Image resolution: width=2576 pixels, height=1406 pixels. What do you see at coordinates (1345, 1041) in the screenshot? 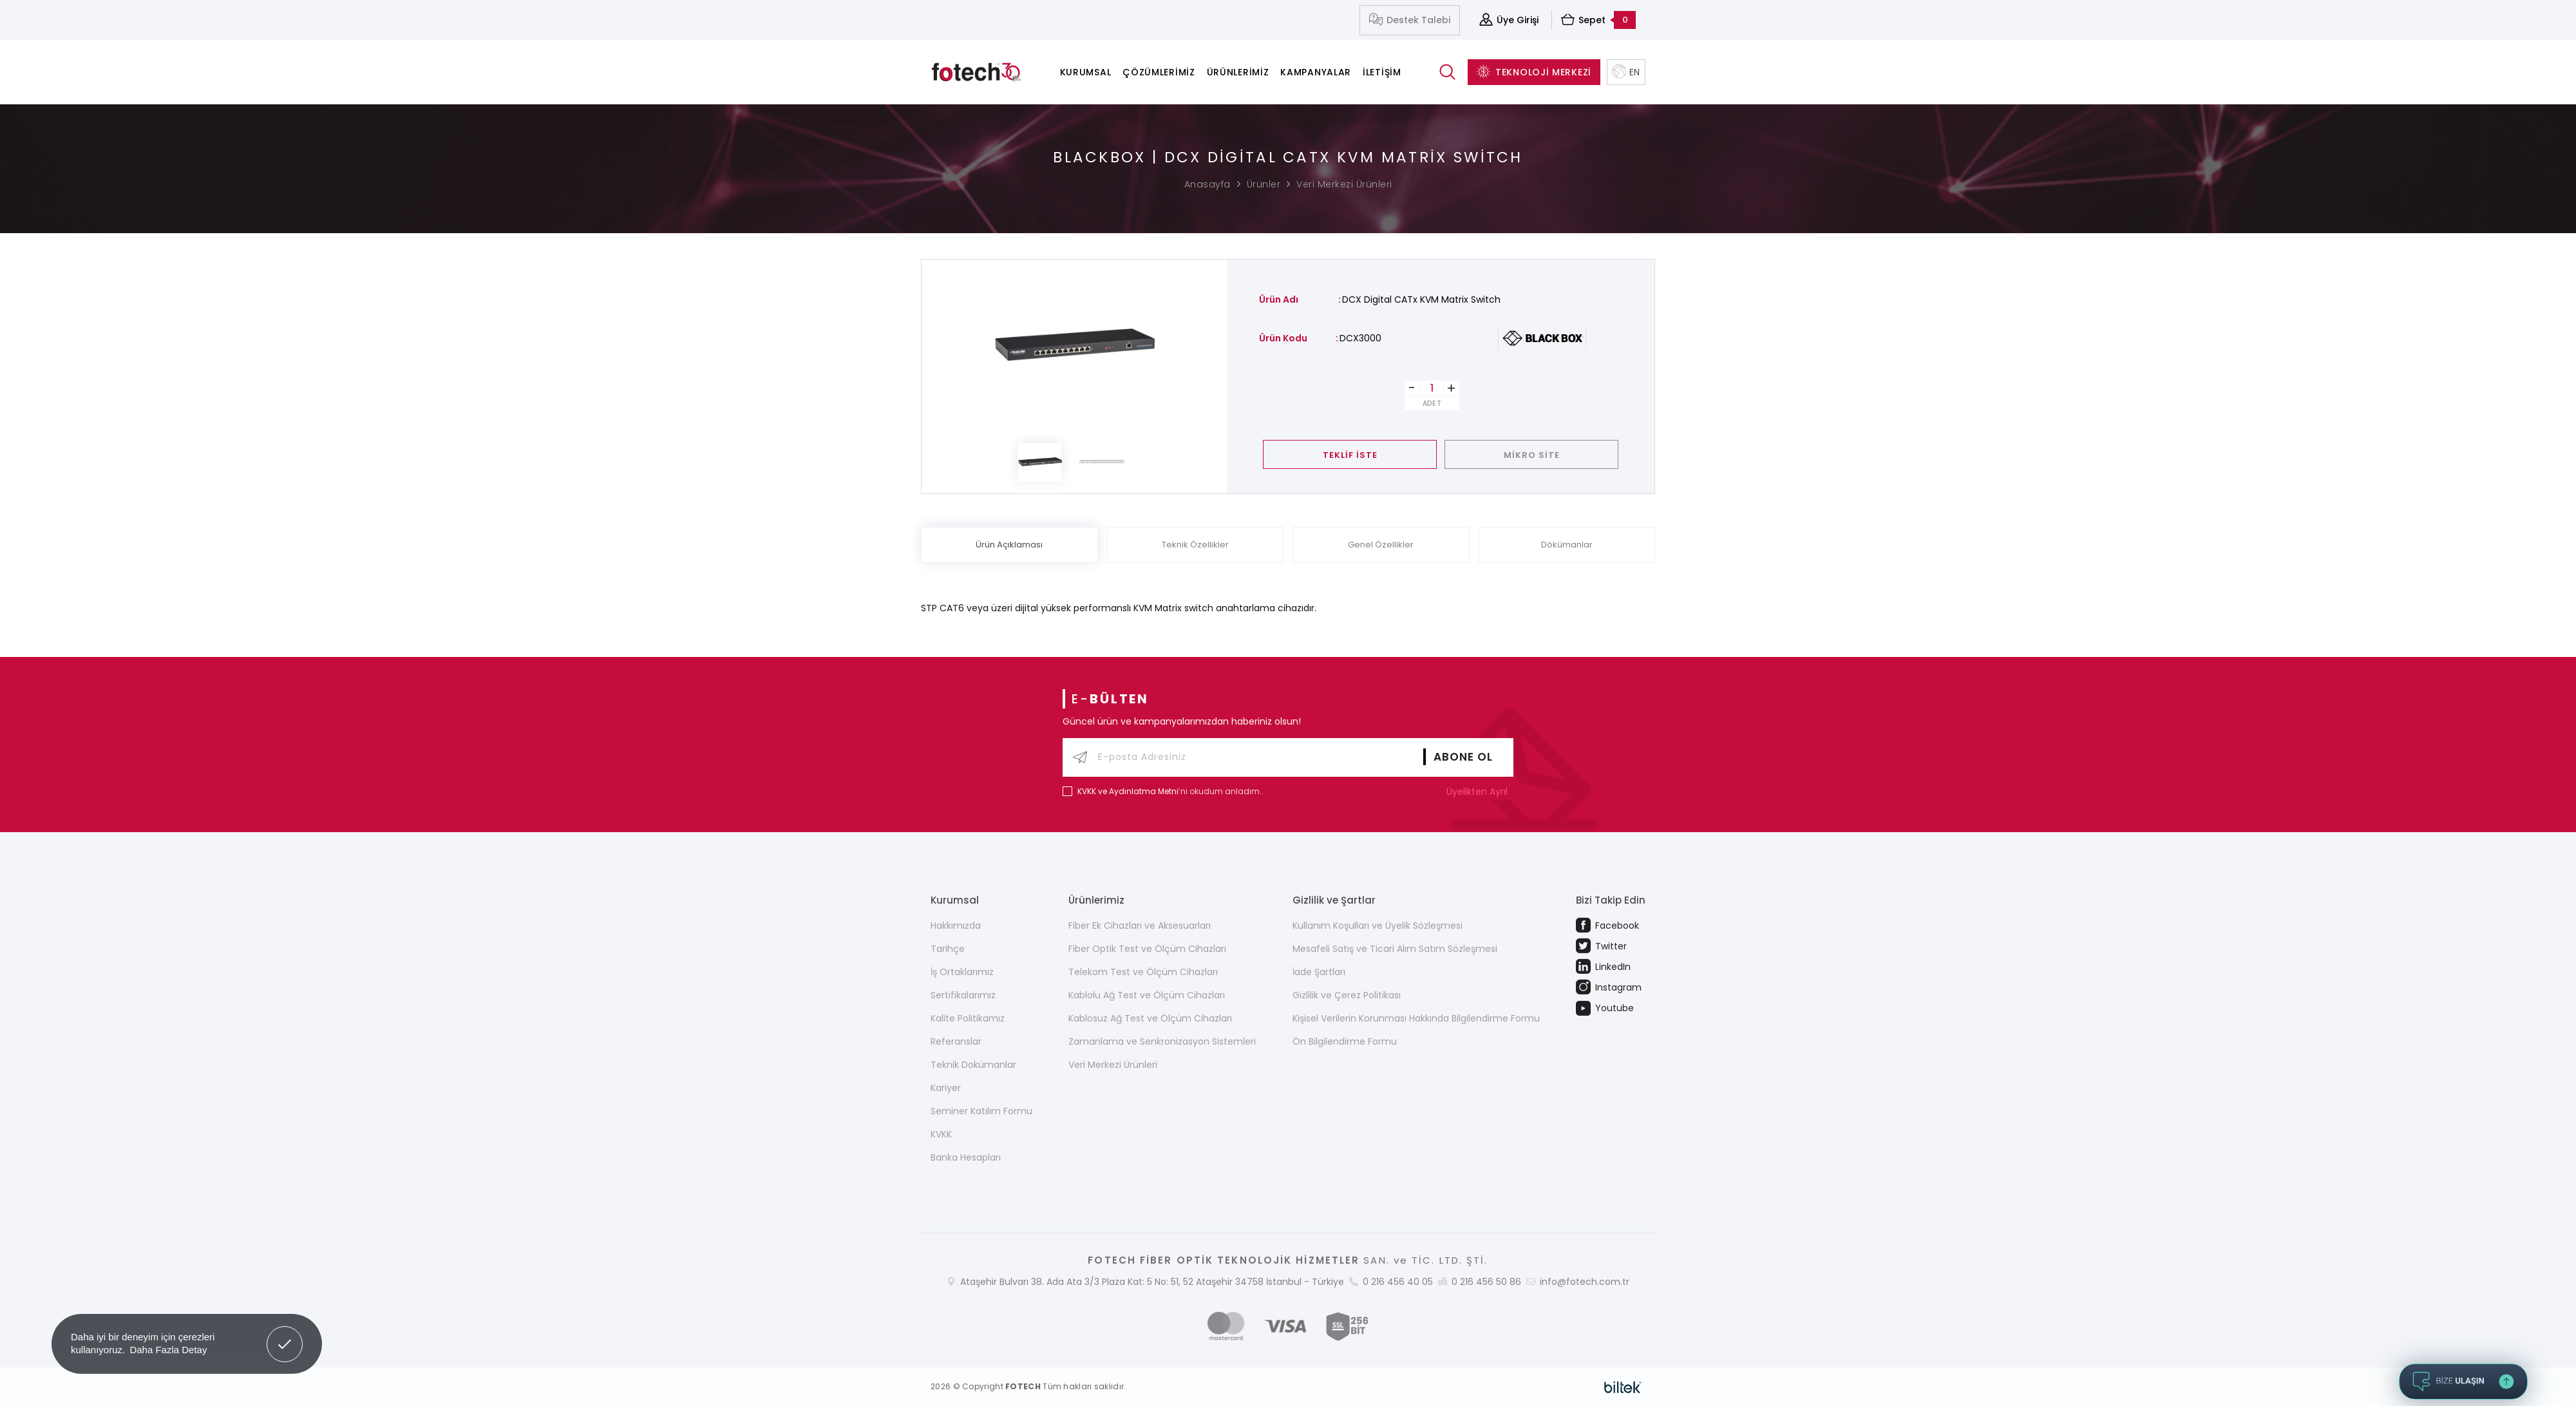
I see `Ön Bilgilendirme Formu` at bounding box center [1345, 1041].